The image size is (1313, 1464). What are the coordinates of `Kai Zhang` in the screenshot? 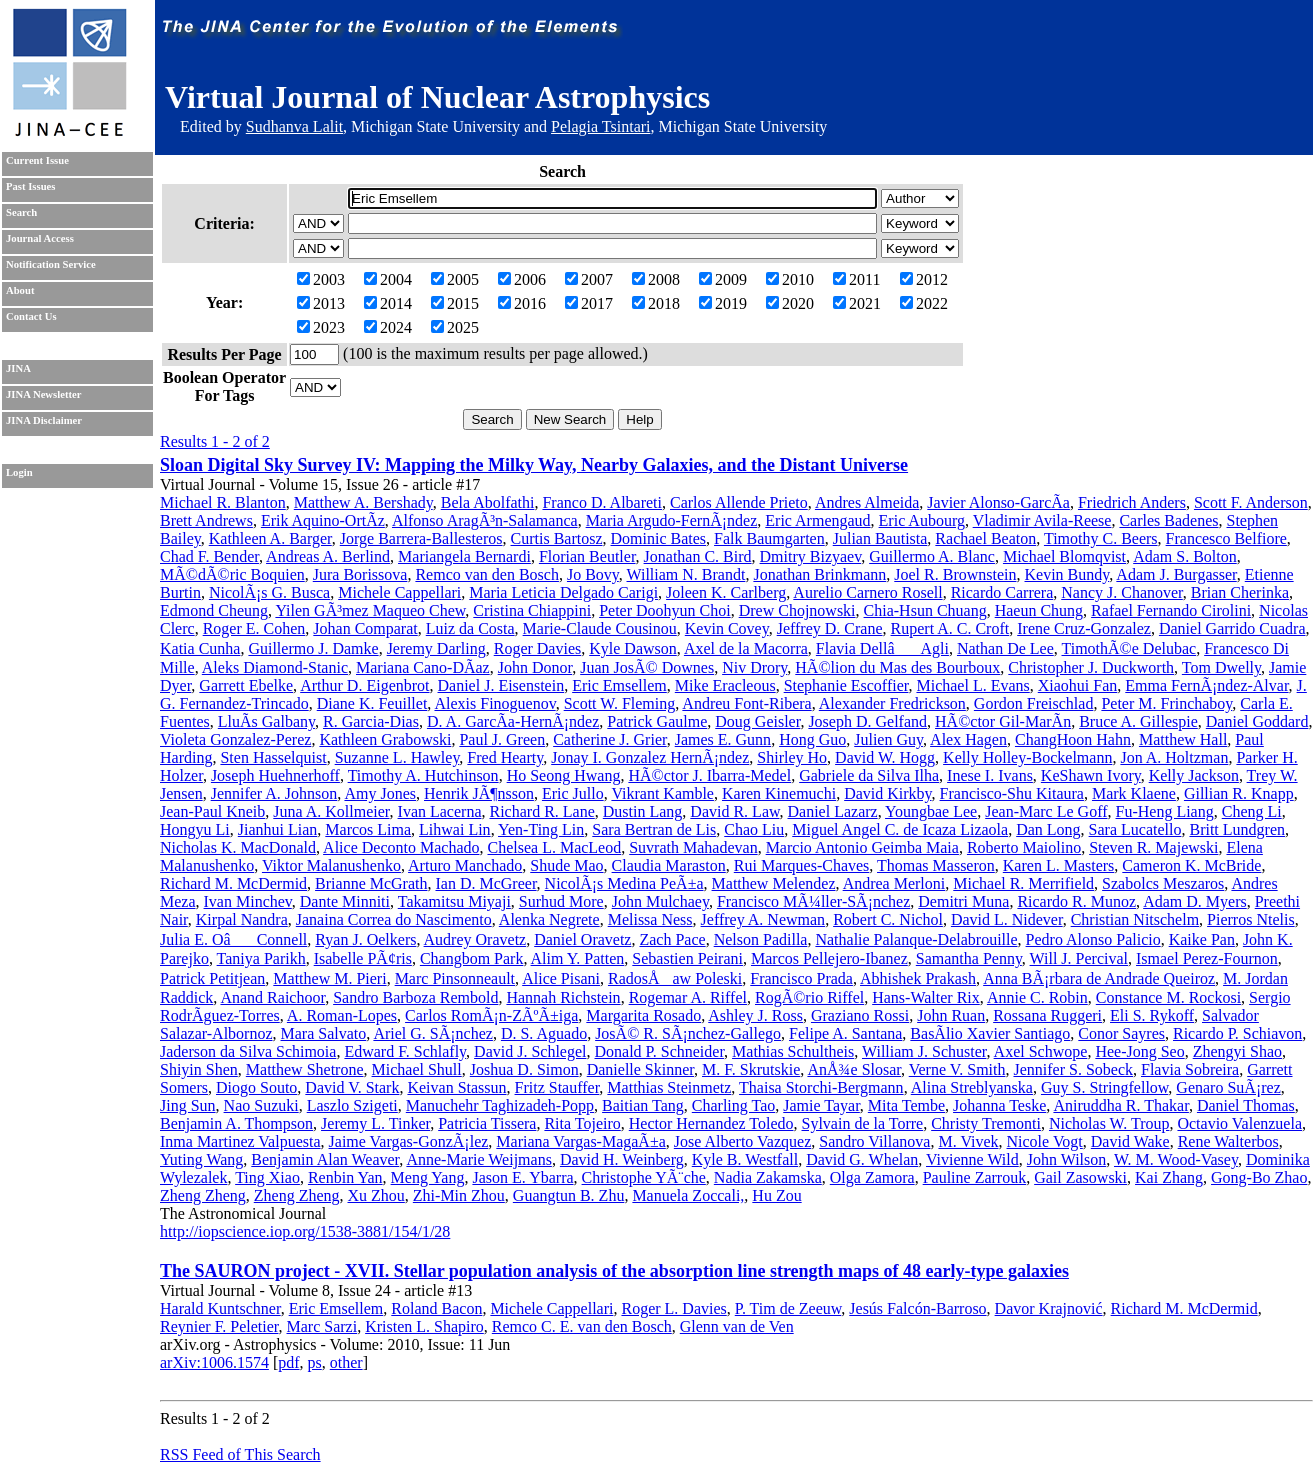 It's located at (1169, 1177).